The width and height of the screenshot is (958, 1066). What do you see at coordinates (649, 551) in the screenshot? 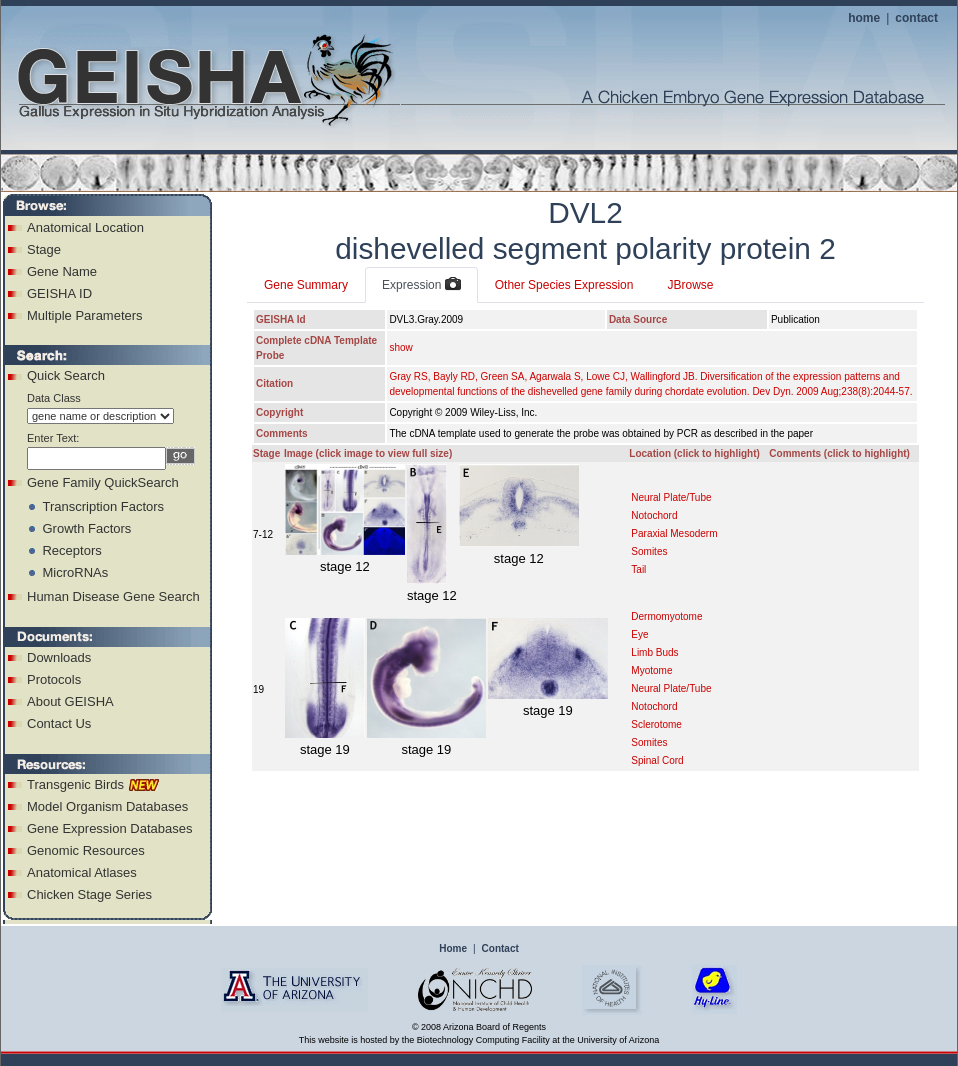
I see `Somites` at bounding box center [649, 551].